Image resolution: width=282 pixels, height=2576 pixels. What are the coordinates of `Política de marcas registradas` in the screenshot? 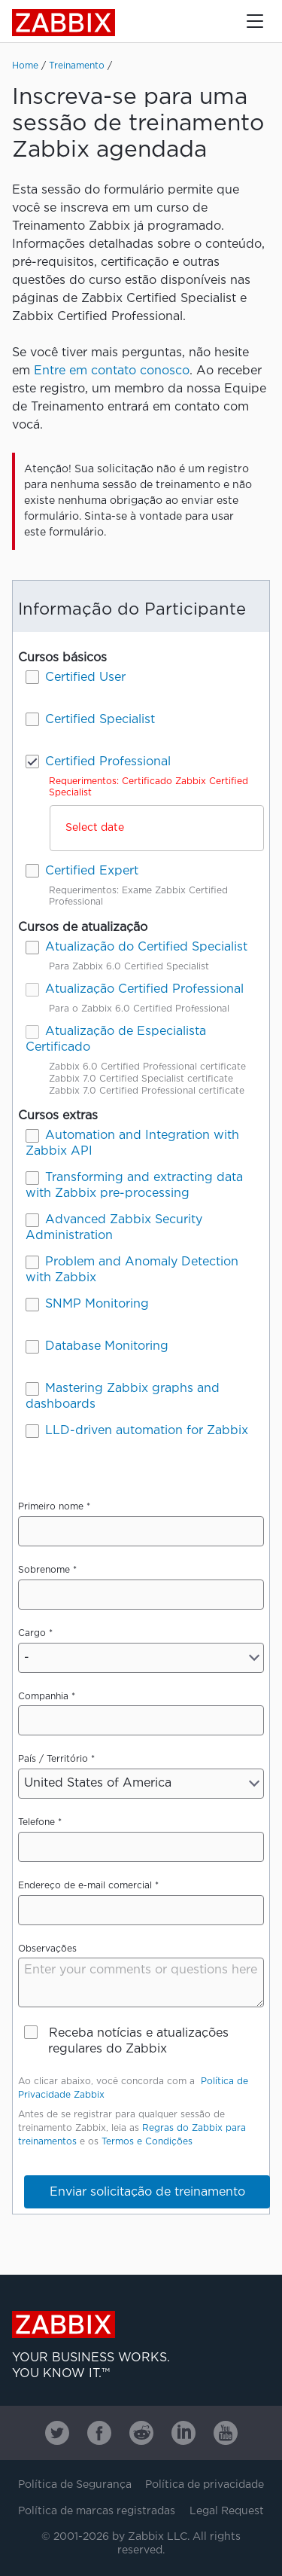 It's located at (96, 2511).